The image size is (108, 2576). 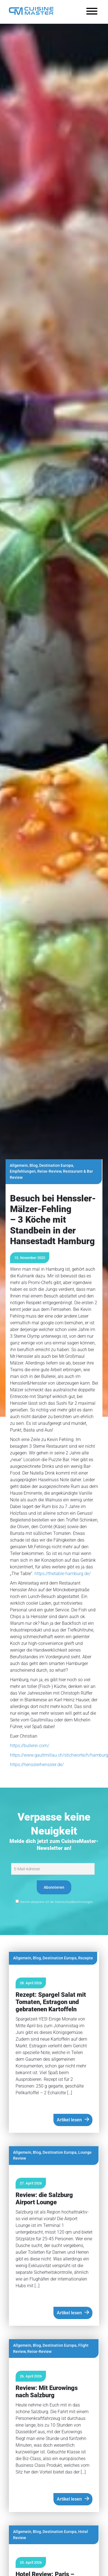 What do you see at coordinates (91, 11) in the screenshot?
I see `[Toggle Menu]` at bounding box center [91, 11].